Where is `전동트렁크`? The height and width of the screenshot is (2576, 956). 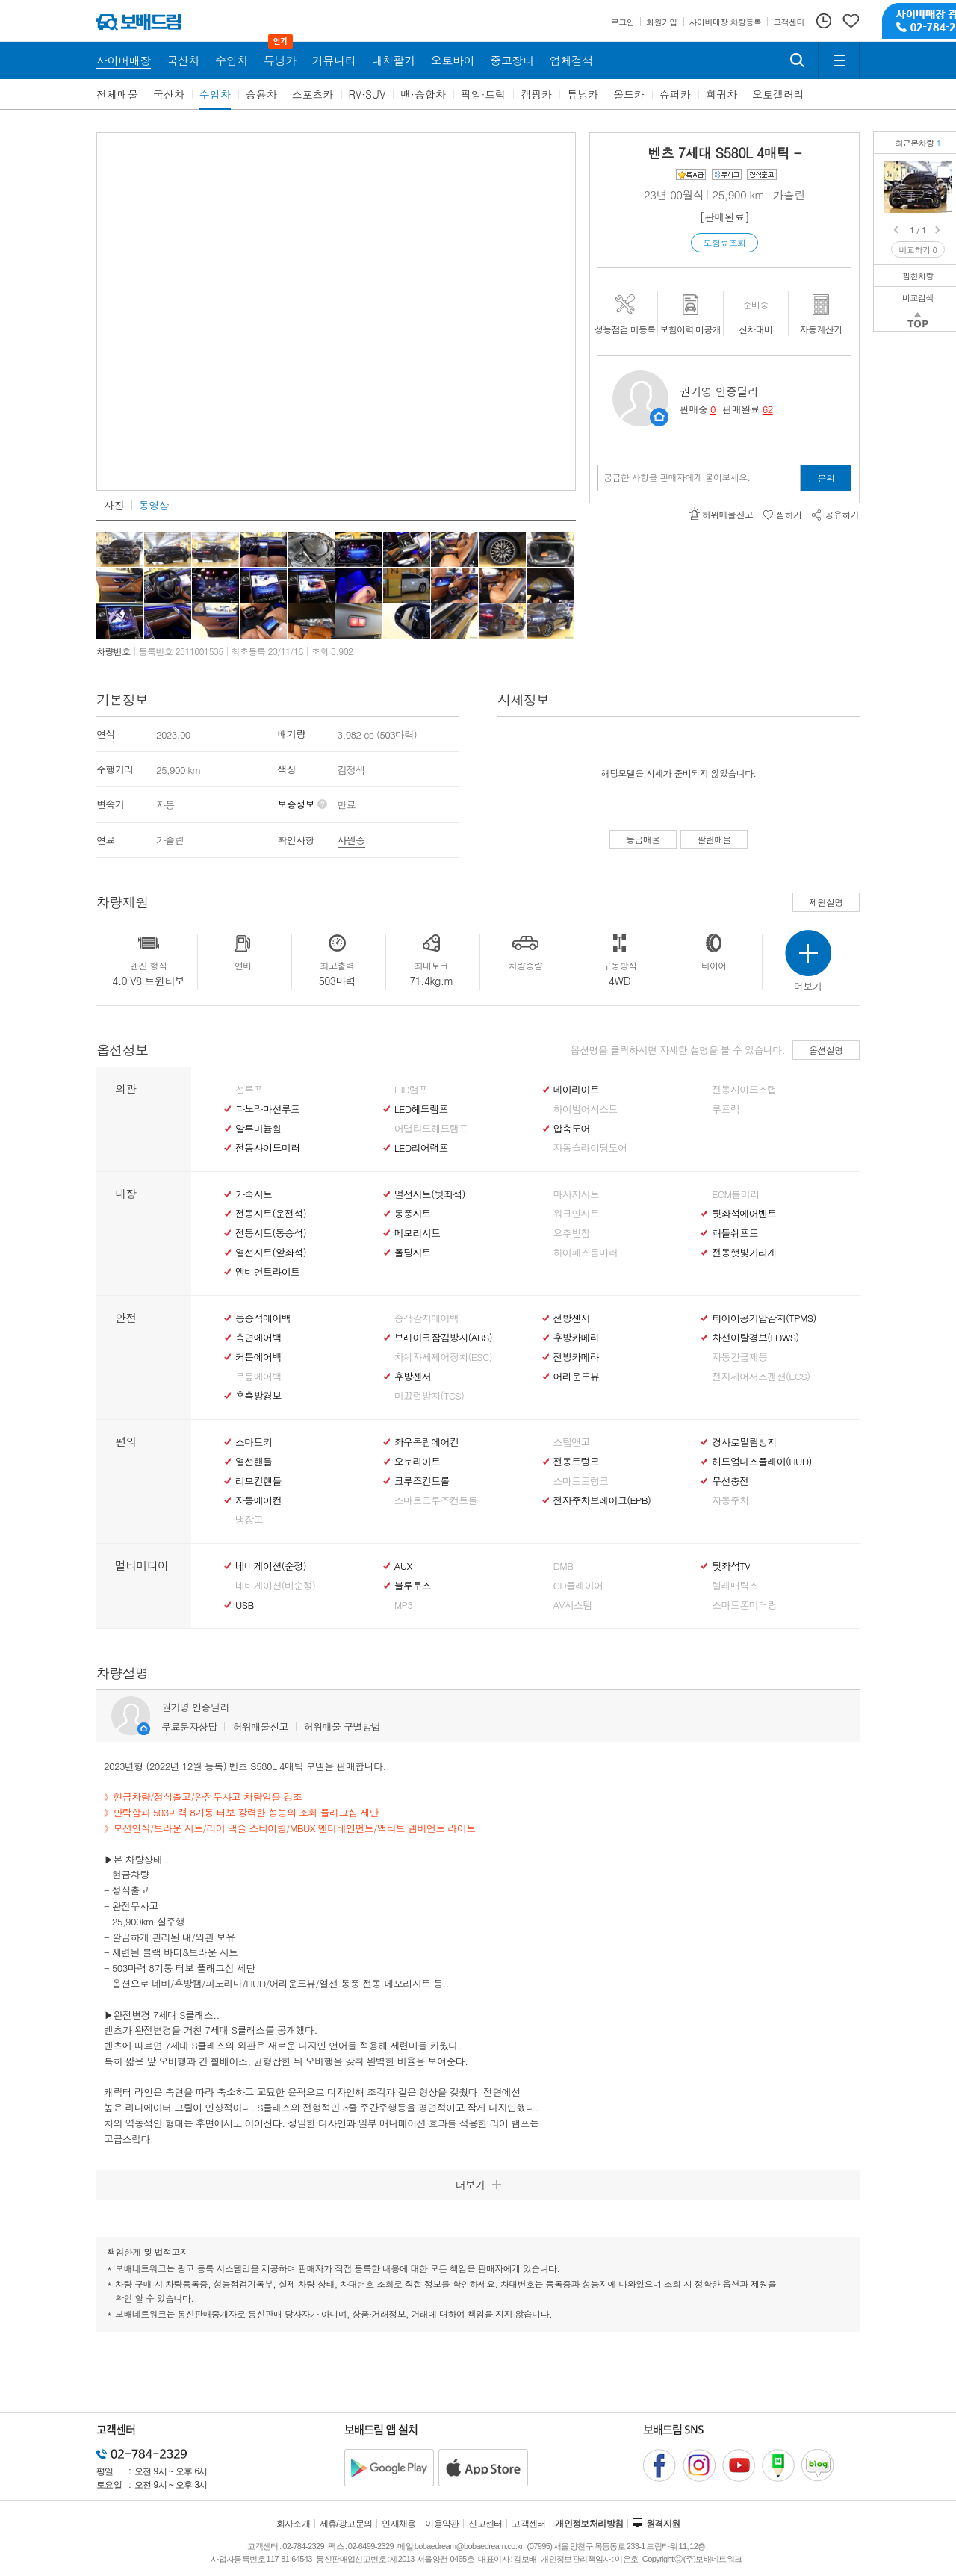 전동트렁크 is located at coordinates (576, 1461).